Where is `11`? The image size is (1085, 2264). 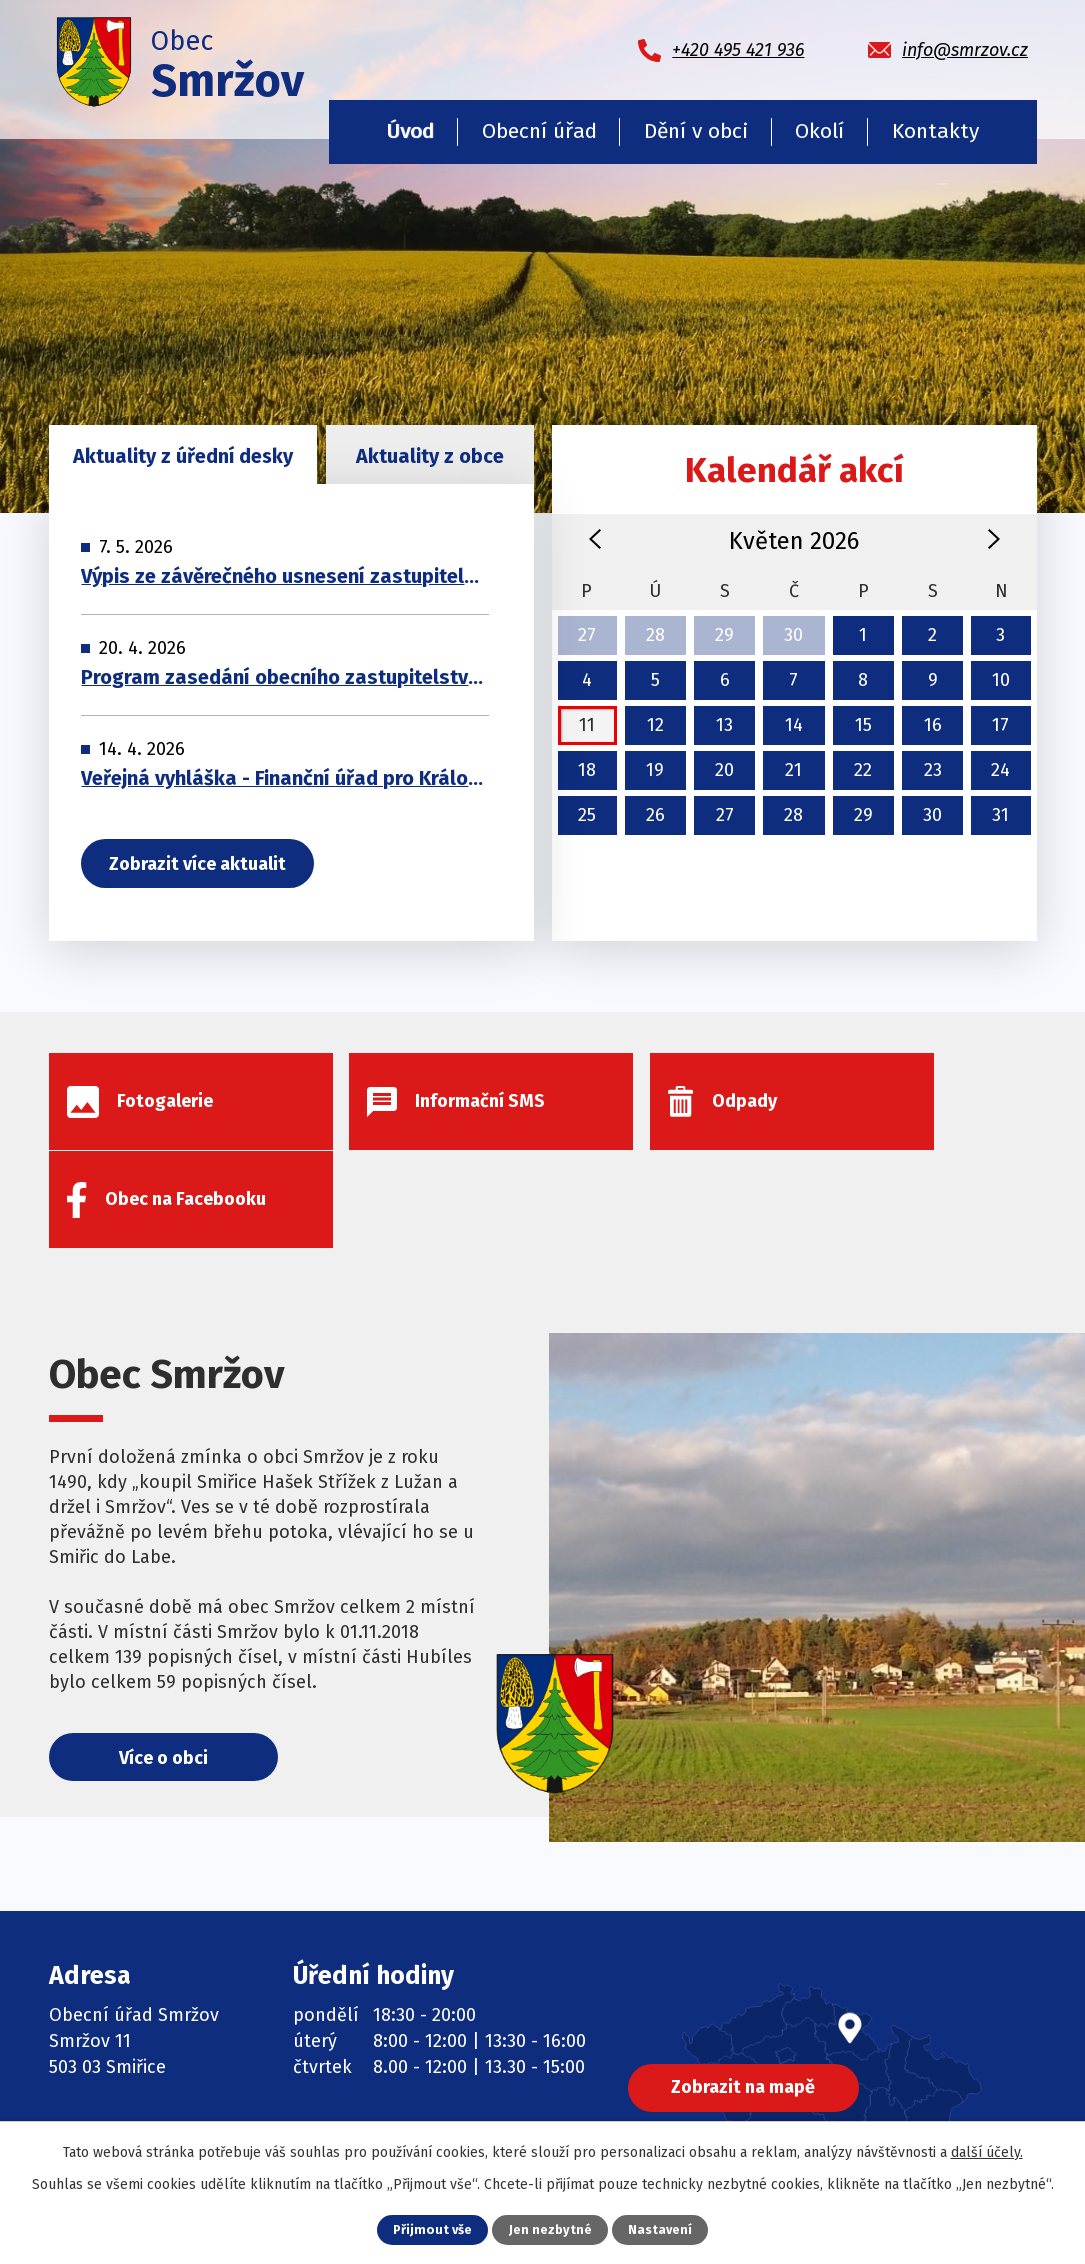
11 is located at coordinates (587, 725).